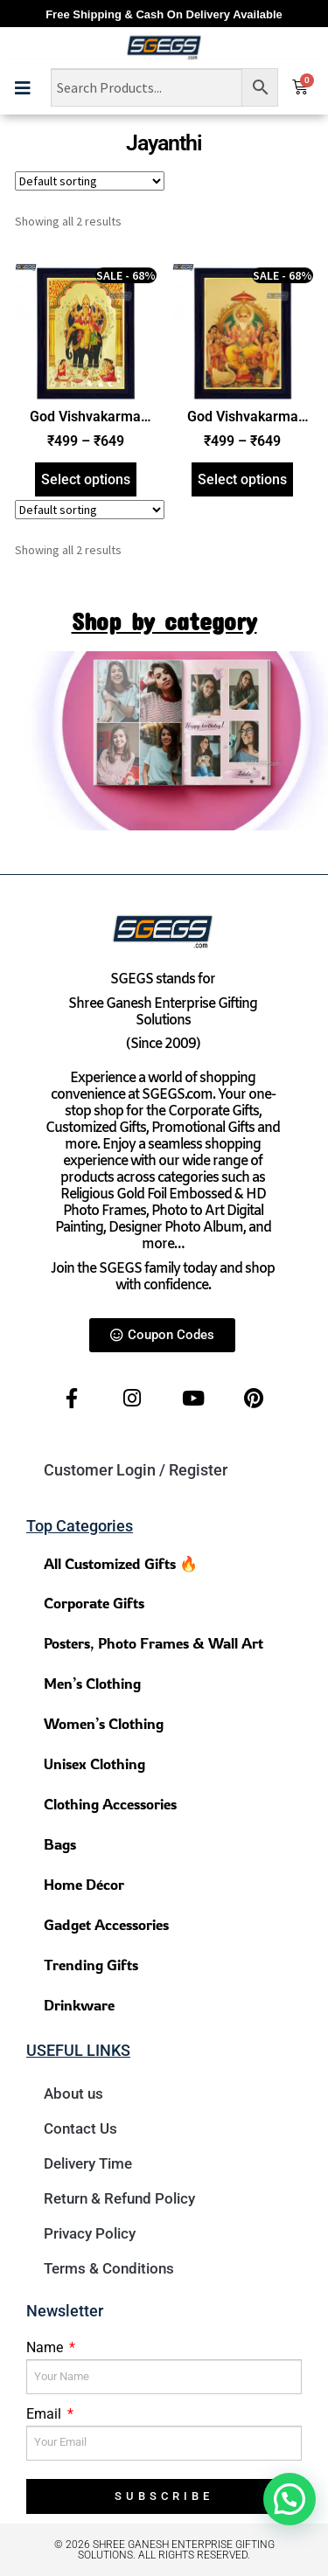  I want to click on Terms & Conditions, so click(109, 2268).